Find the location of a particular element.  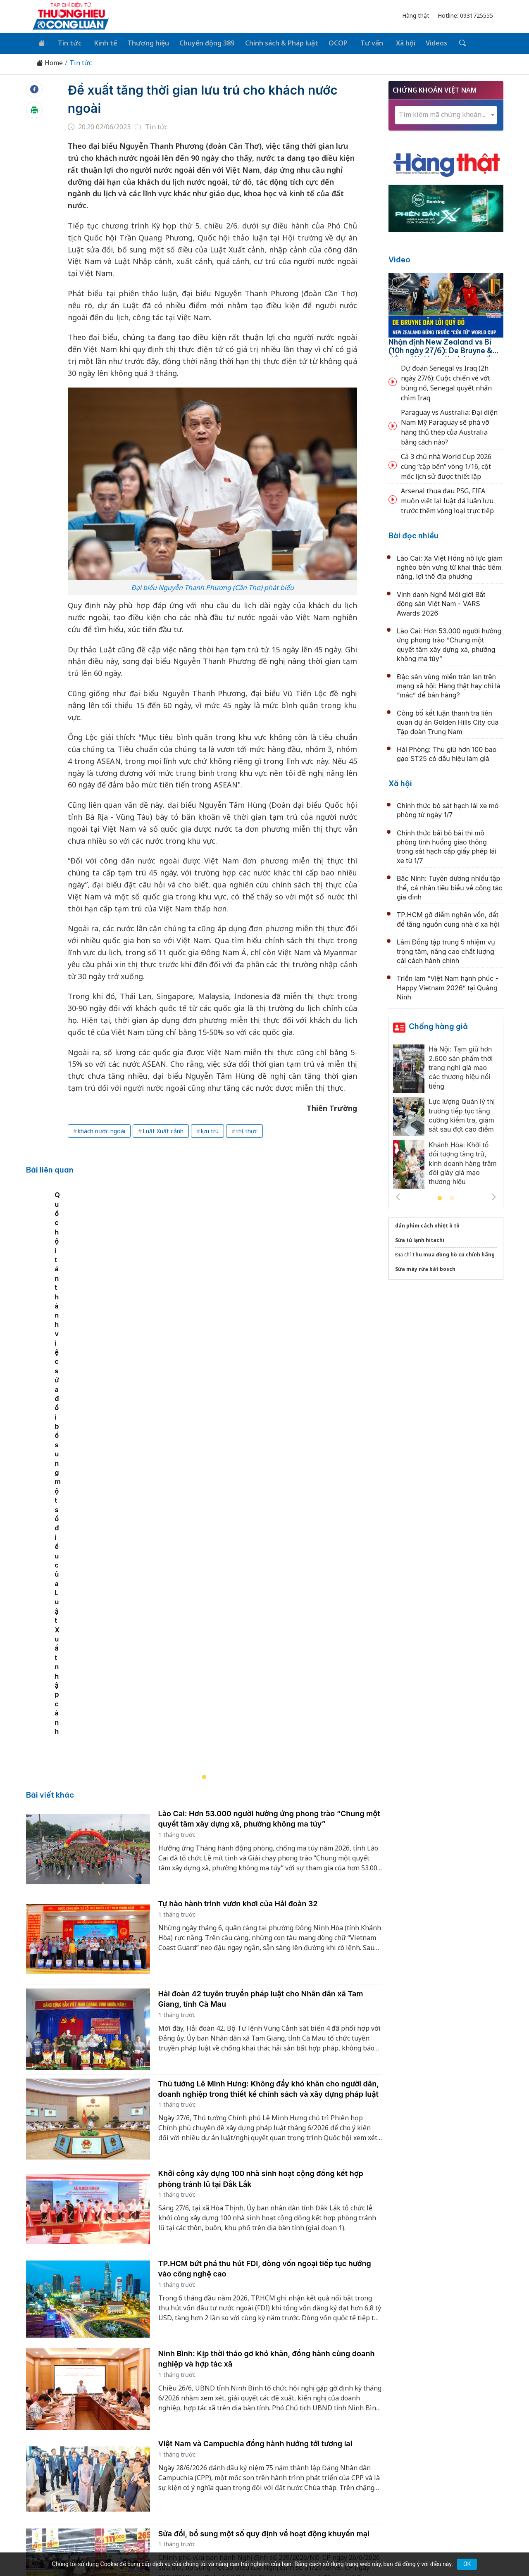

Tư vấn is located at coordinates (361, 42).